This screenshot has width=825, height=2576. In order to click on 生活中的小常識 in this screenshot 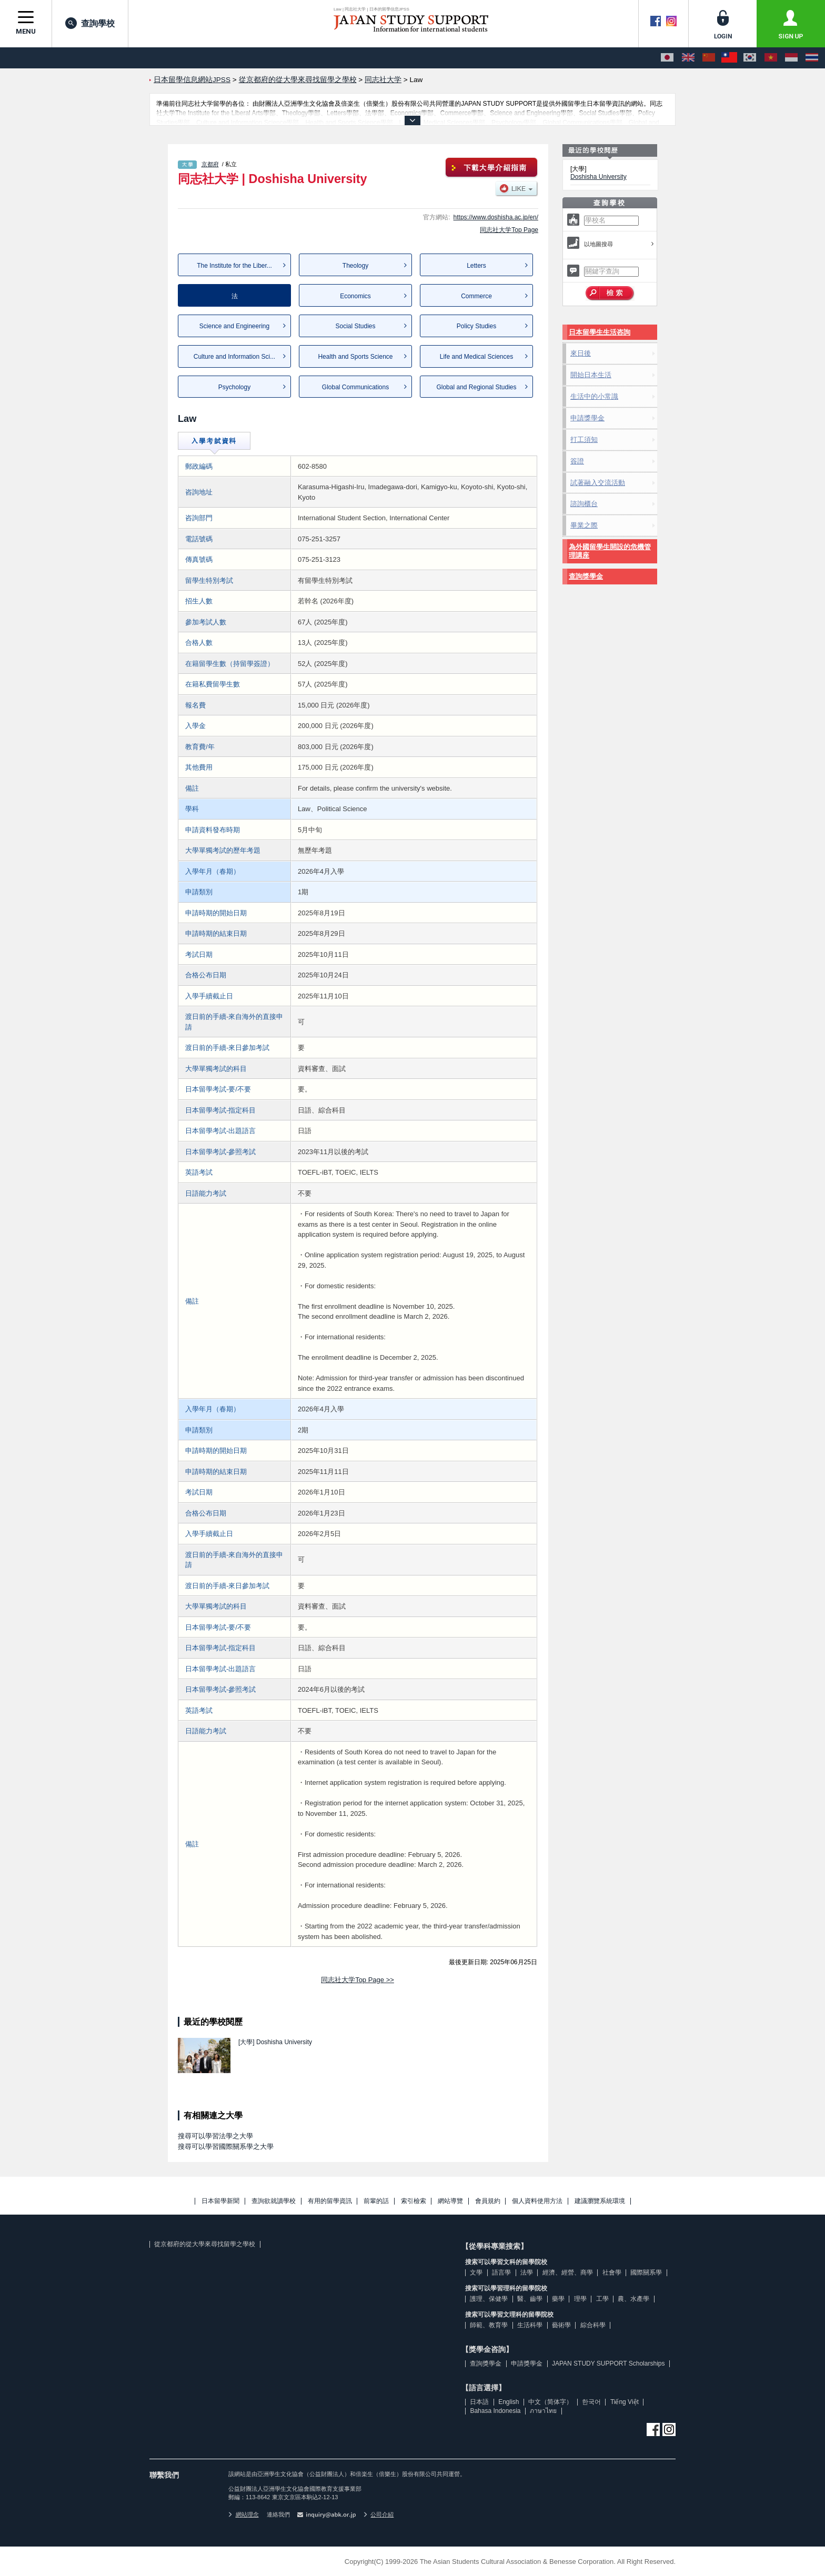, I will do `click(594, 396)`.